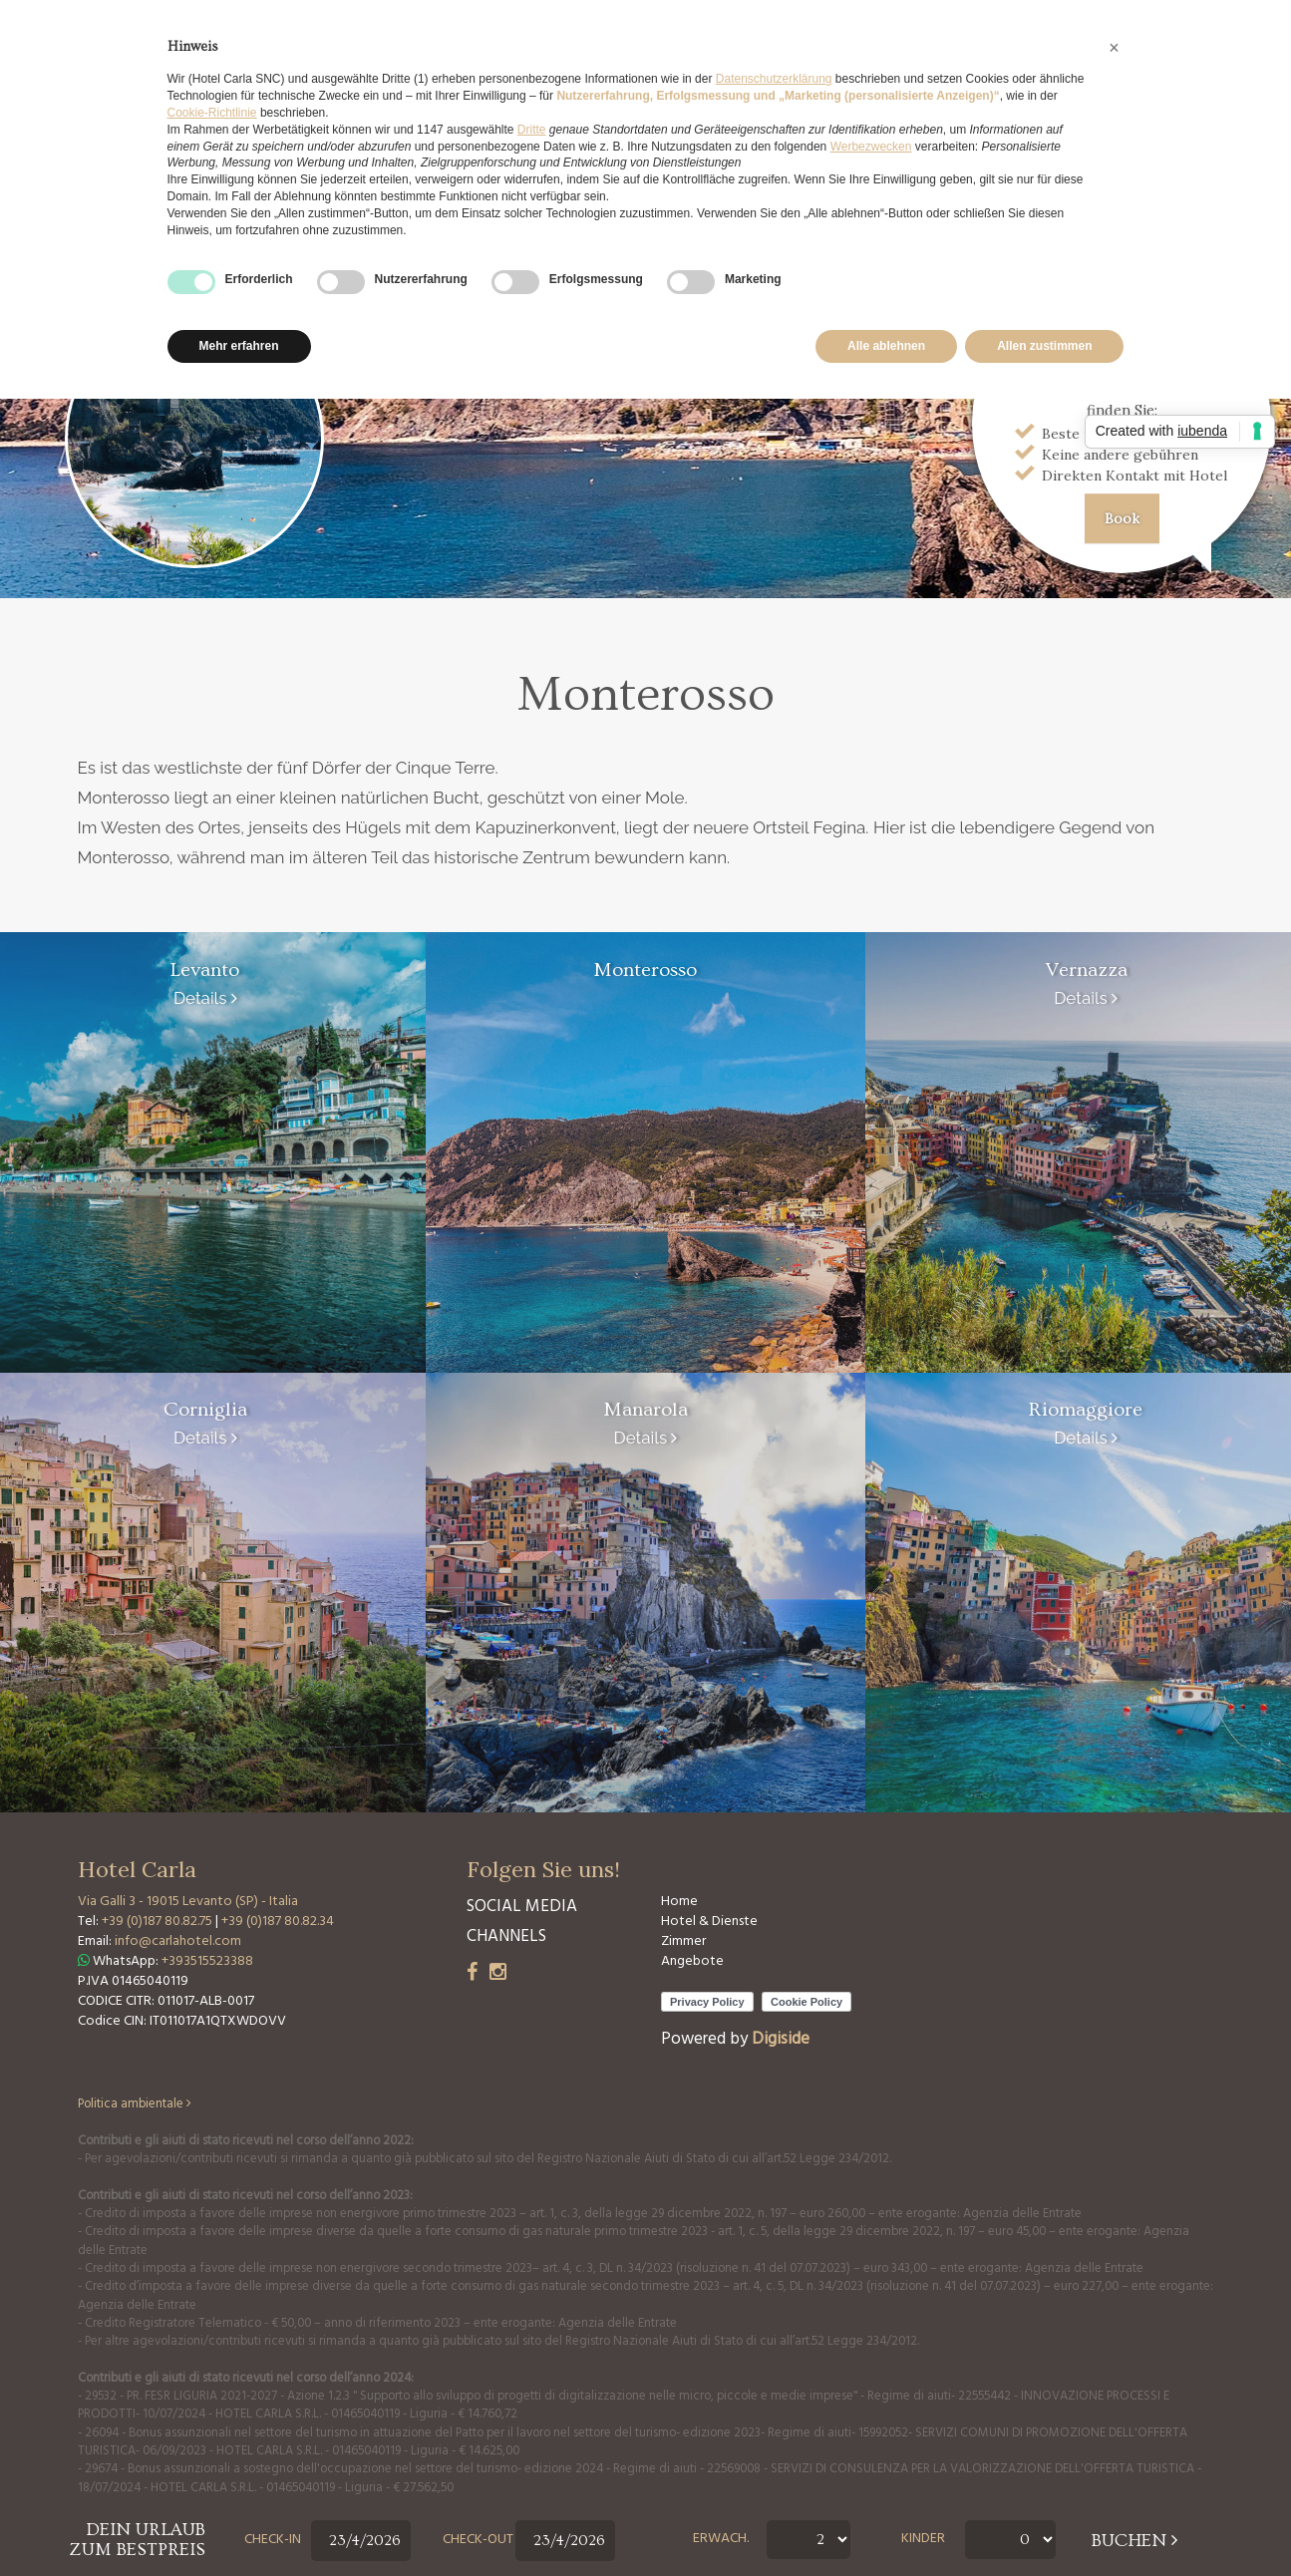 Image resolution: width=1291 pixels, height=2576 pixels. Describe the element at coordinates (1122, 518) in the screenshot. I see `Book` at that location.